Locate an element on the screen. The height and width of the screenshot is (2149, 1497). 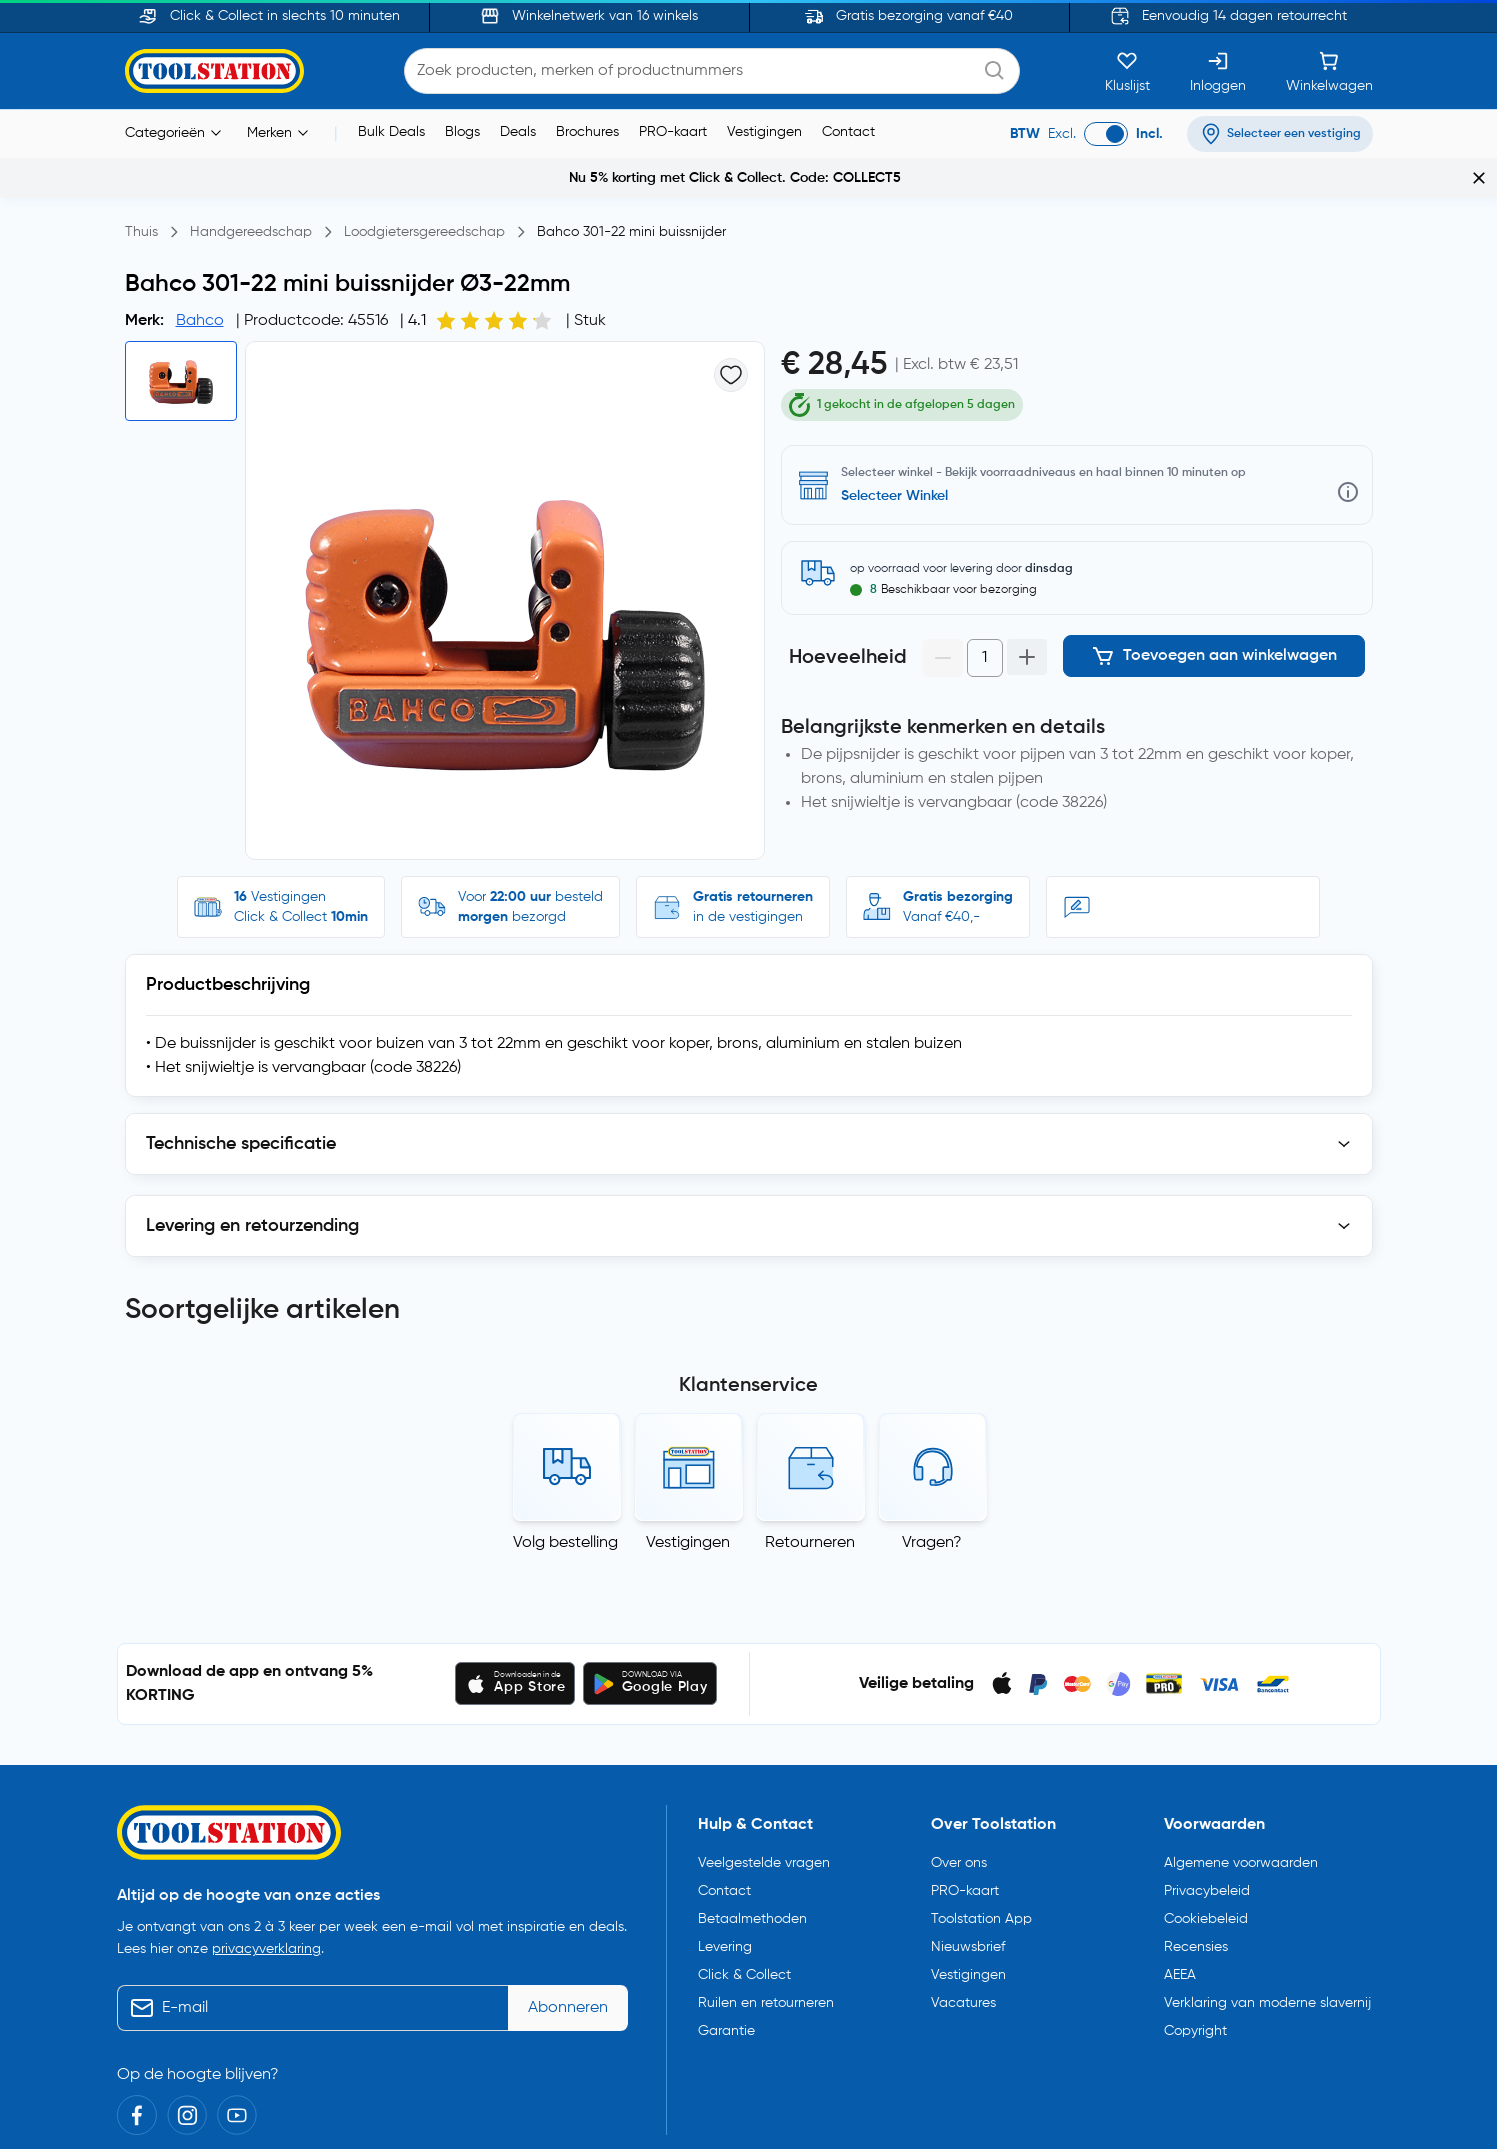
Garantie is located at coordinates (726, 1949).